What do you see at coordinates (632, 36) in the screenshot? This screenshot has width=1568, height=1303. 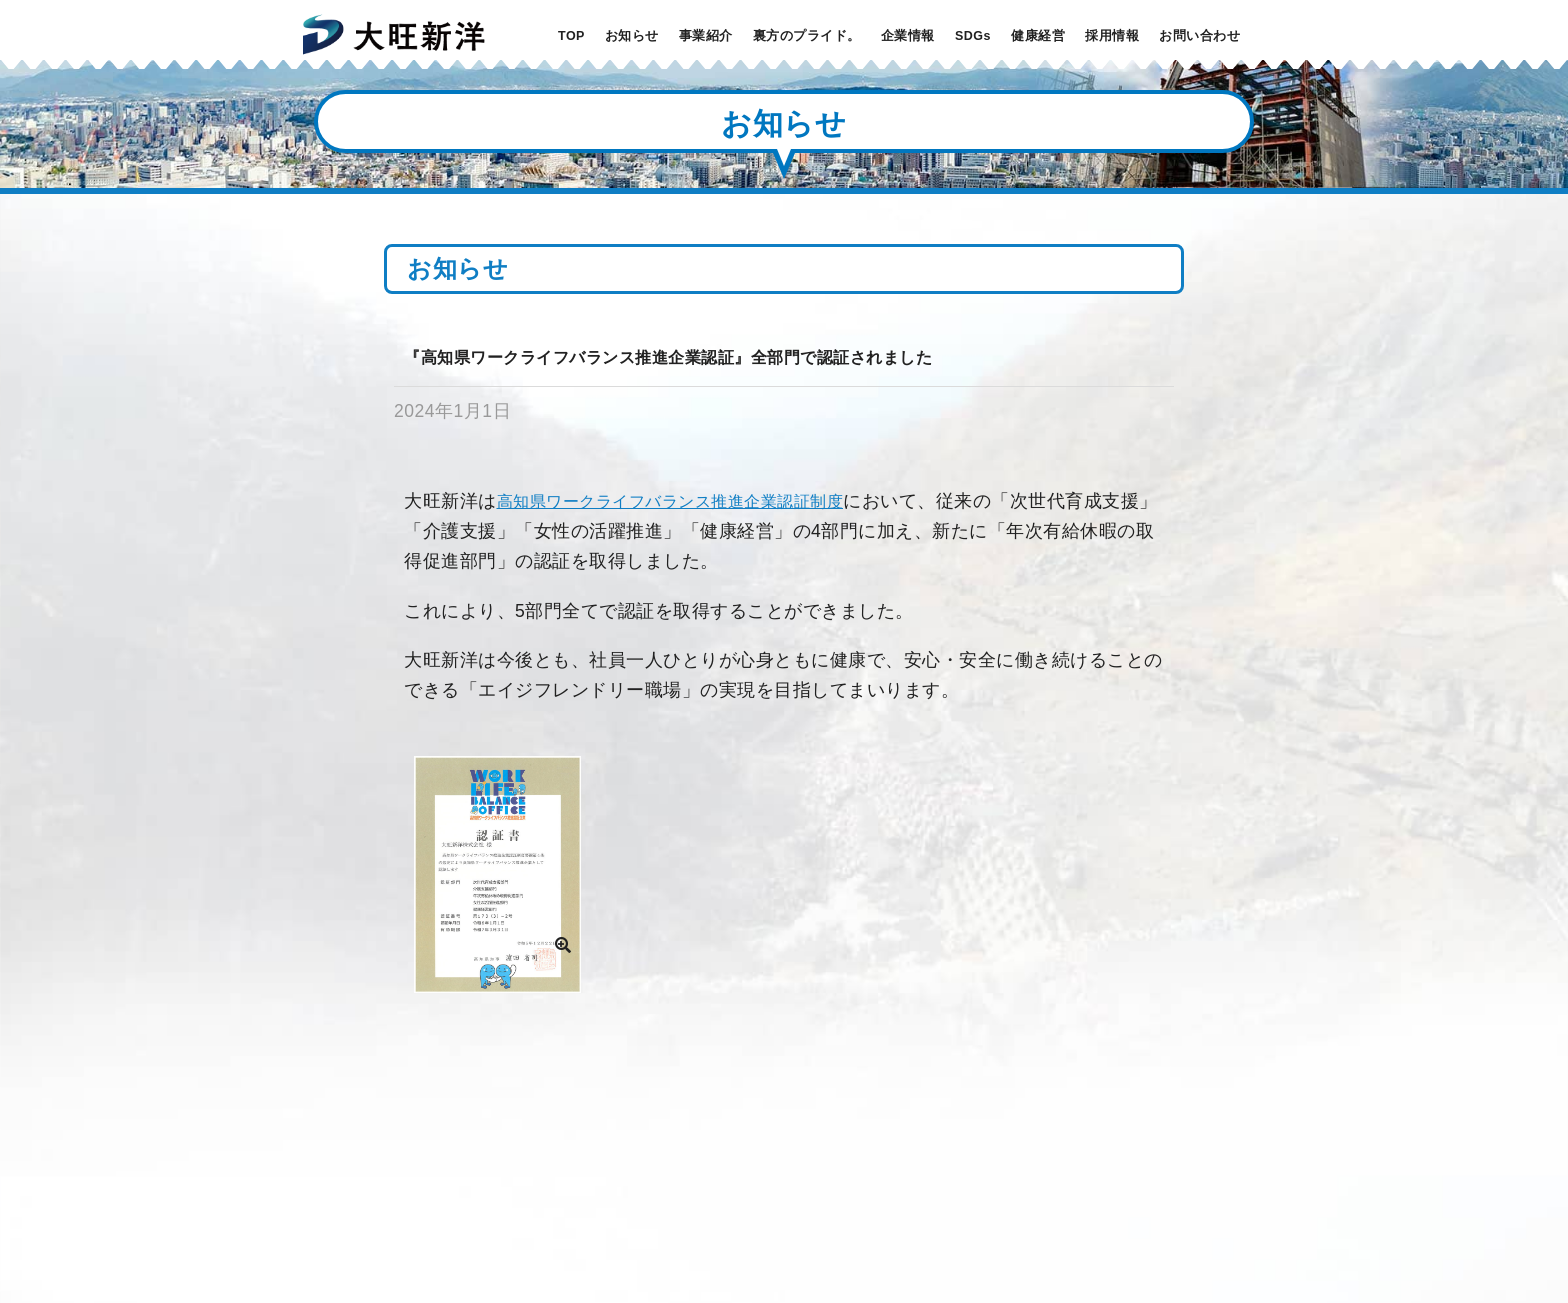 I see `お知らせ` at bounding box center [632, 36].